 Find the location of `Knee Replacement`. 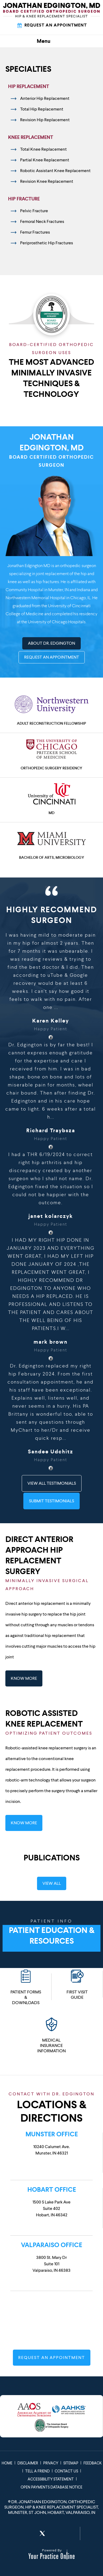

Knee Replacement is located at coordinates (30, 137).